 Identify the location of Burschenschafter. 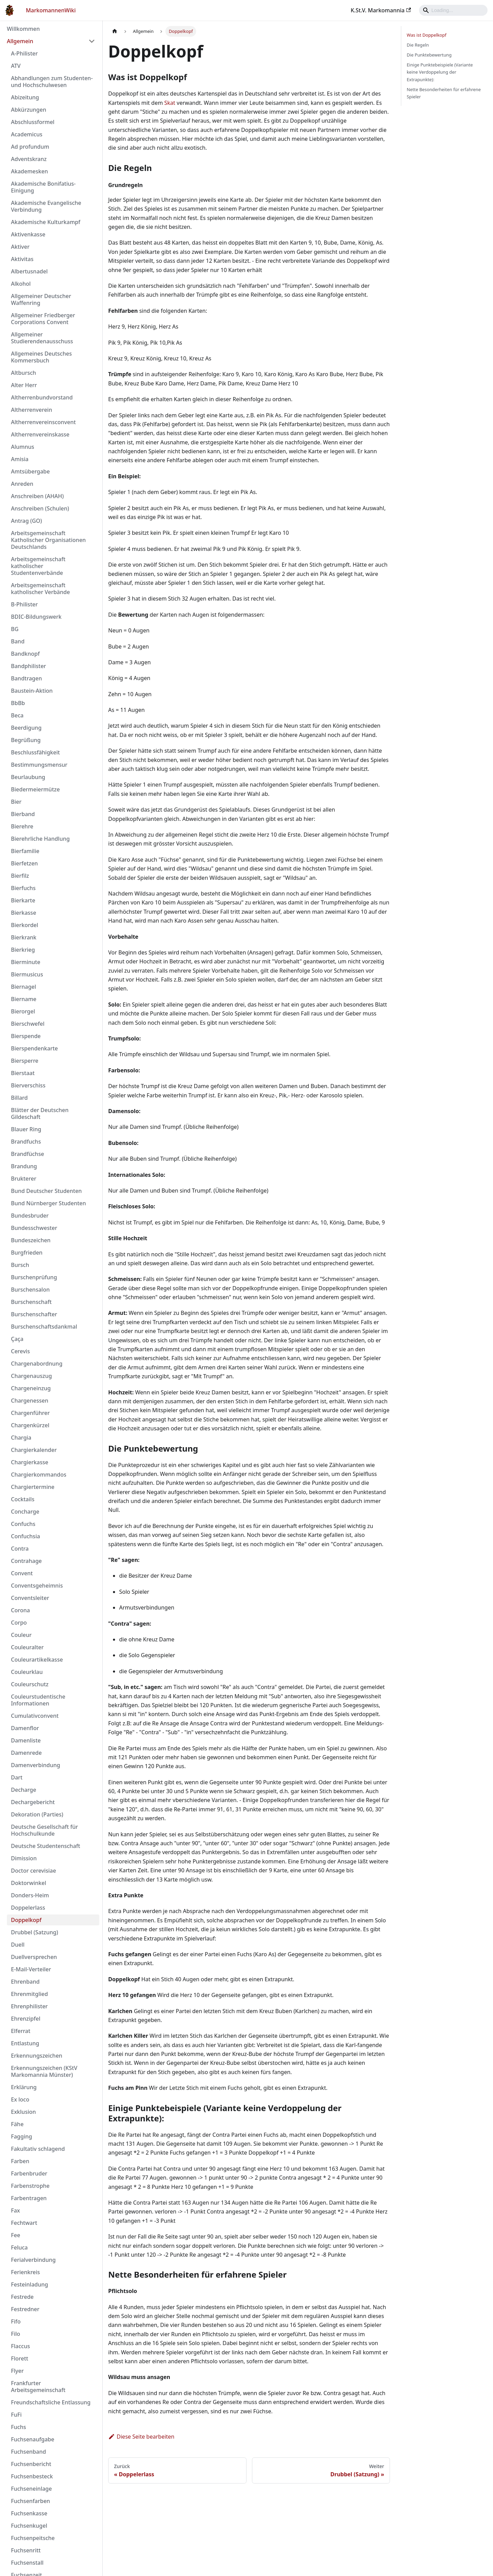
(34, 1314).